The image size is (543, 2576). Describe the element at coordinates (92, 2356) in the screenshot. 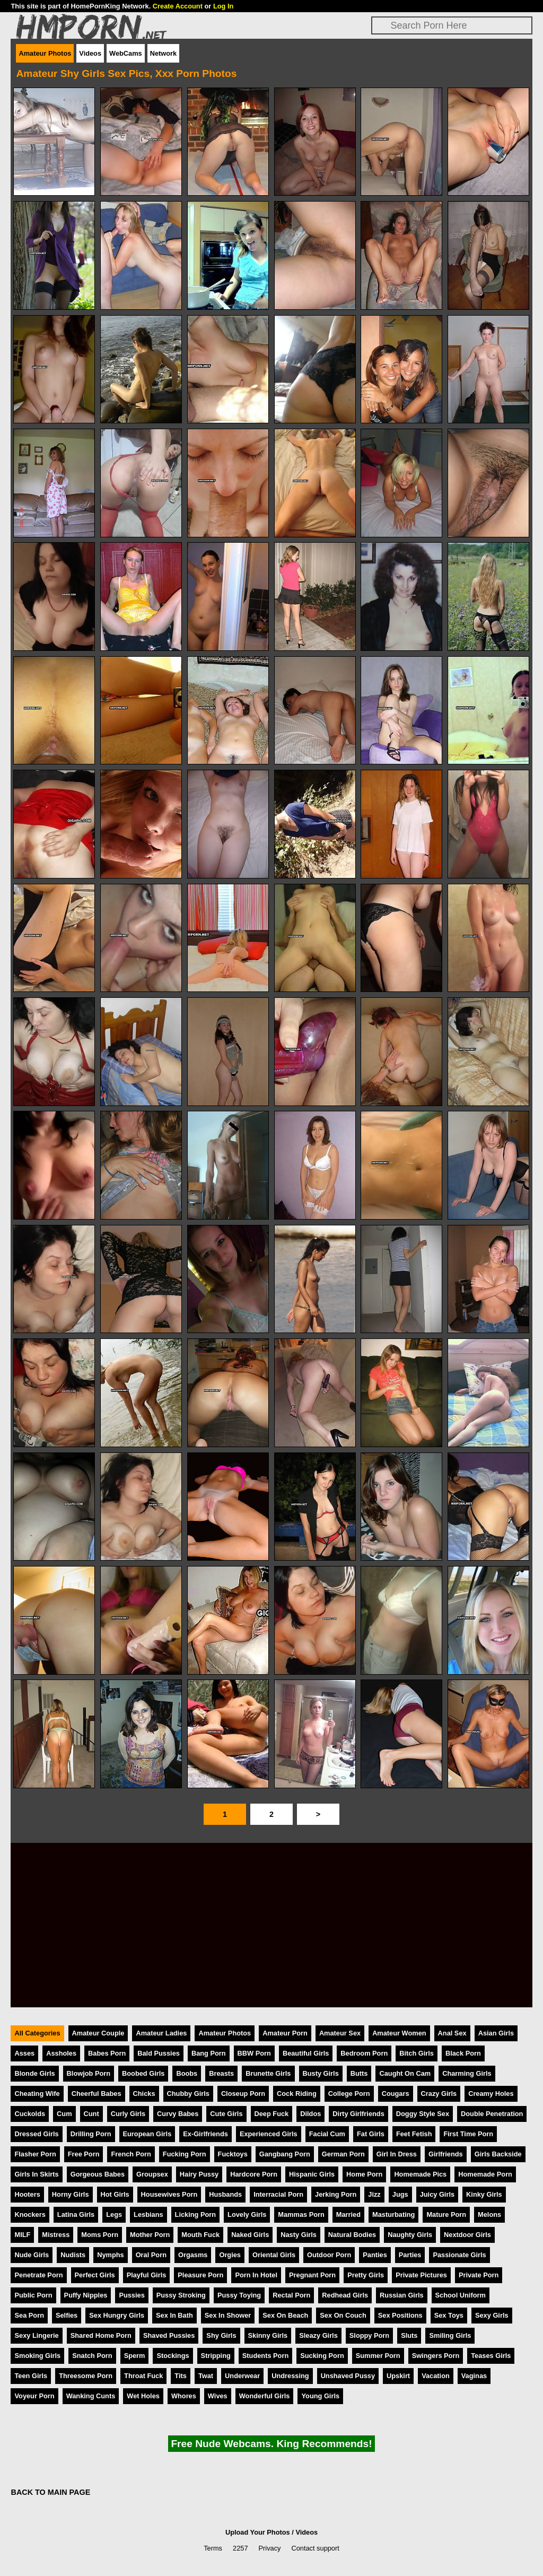

I see `Snatch Porn` at that location.